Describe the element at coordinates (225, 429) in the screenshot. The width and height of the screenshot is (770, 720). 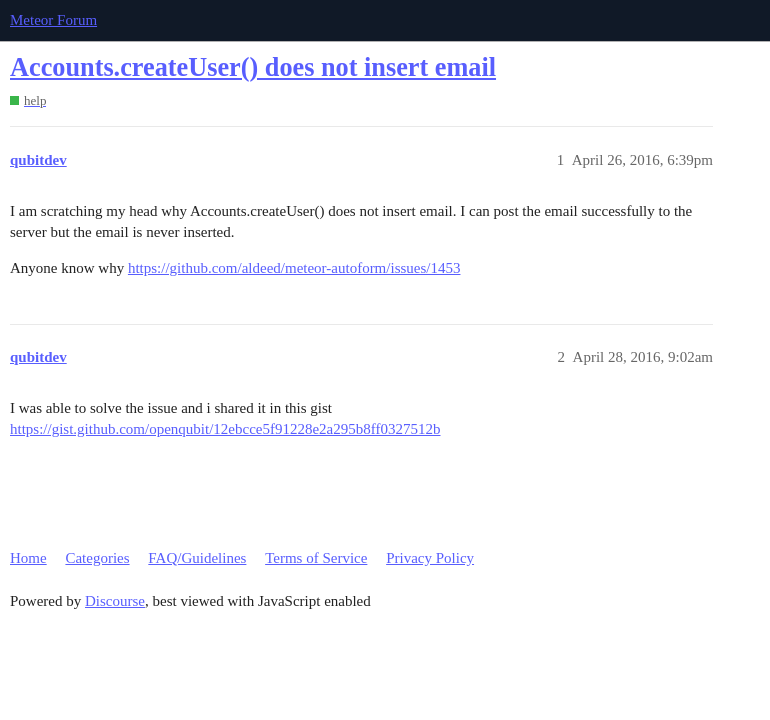
I see `https://gist.github.com/openqubit/12ebcce5f91228e2a295b8ff0327512b` at that location.